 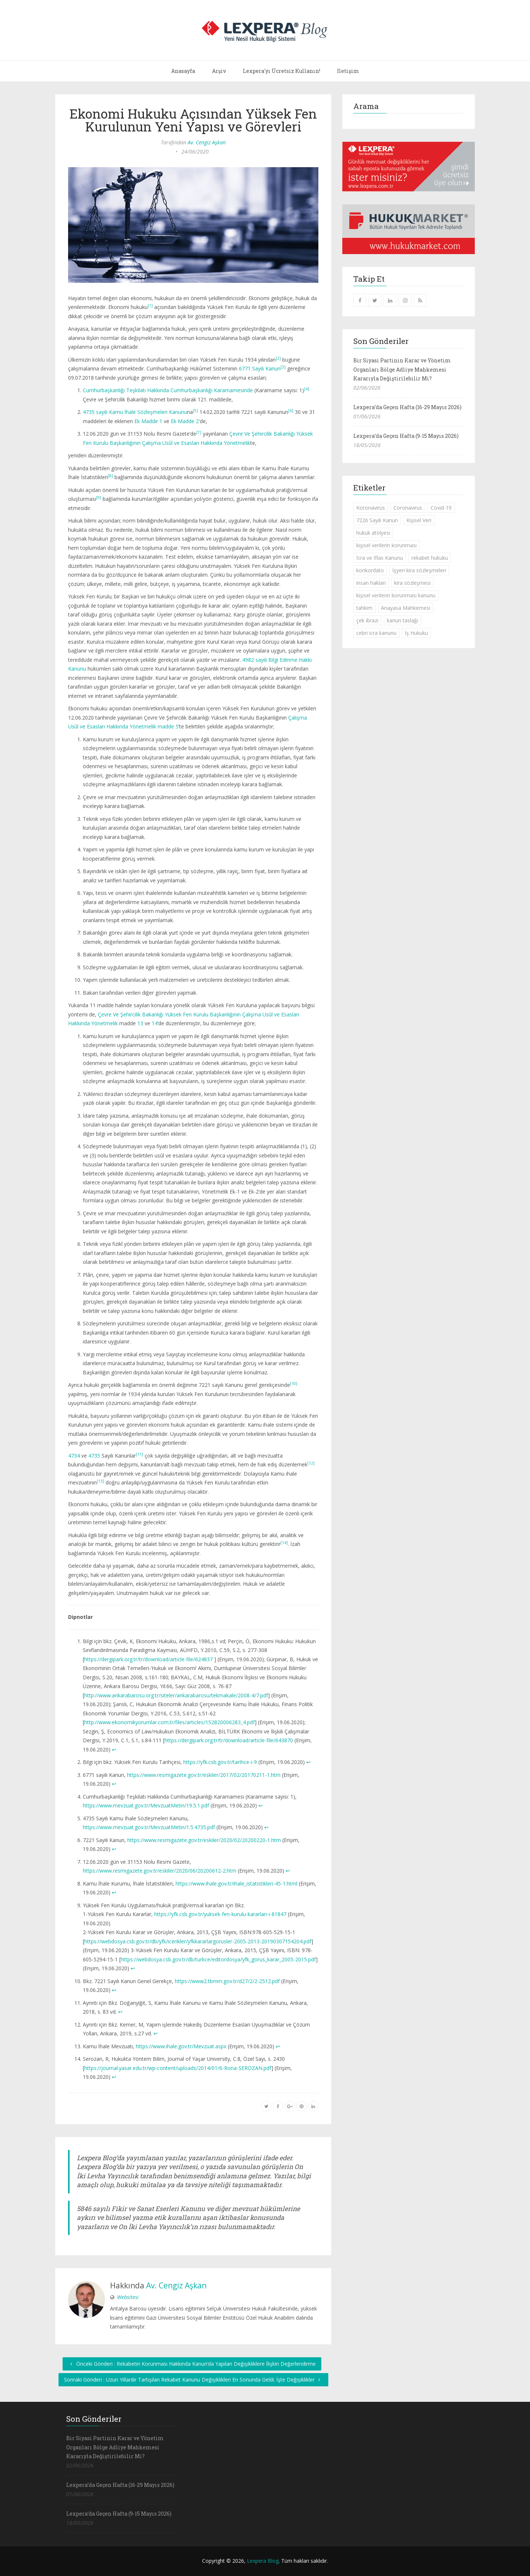 What do you see at coordinates (110, 475) in the screenshot?
I see `[8]` at bounding box center [110, 475].